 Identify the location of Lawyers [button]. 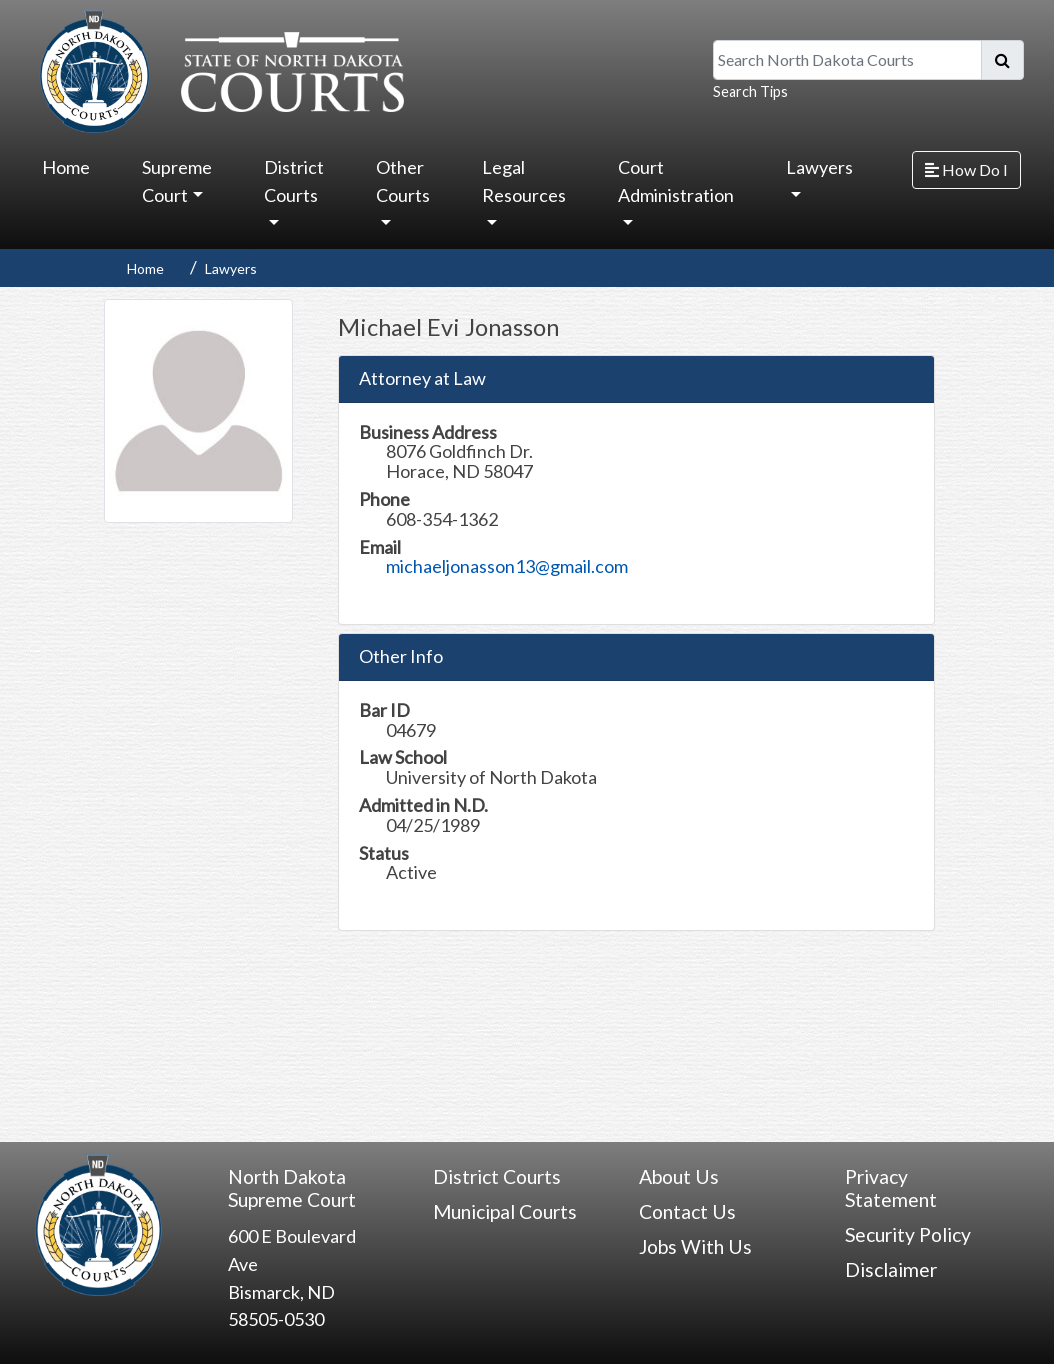
(819, 167).